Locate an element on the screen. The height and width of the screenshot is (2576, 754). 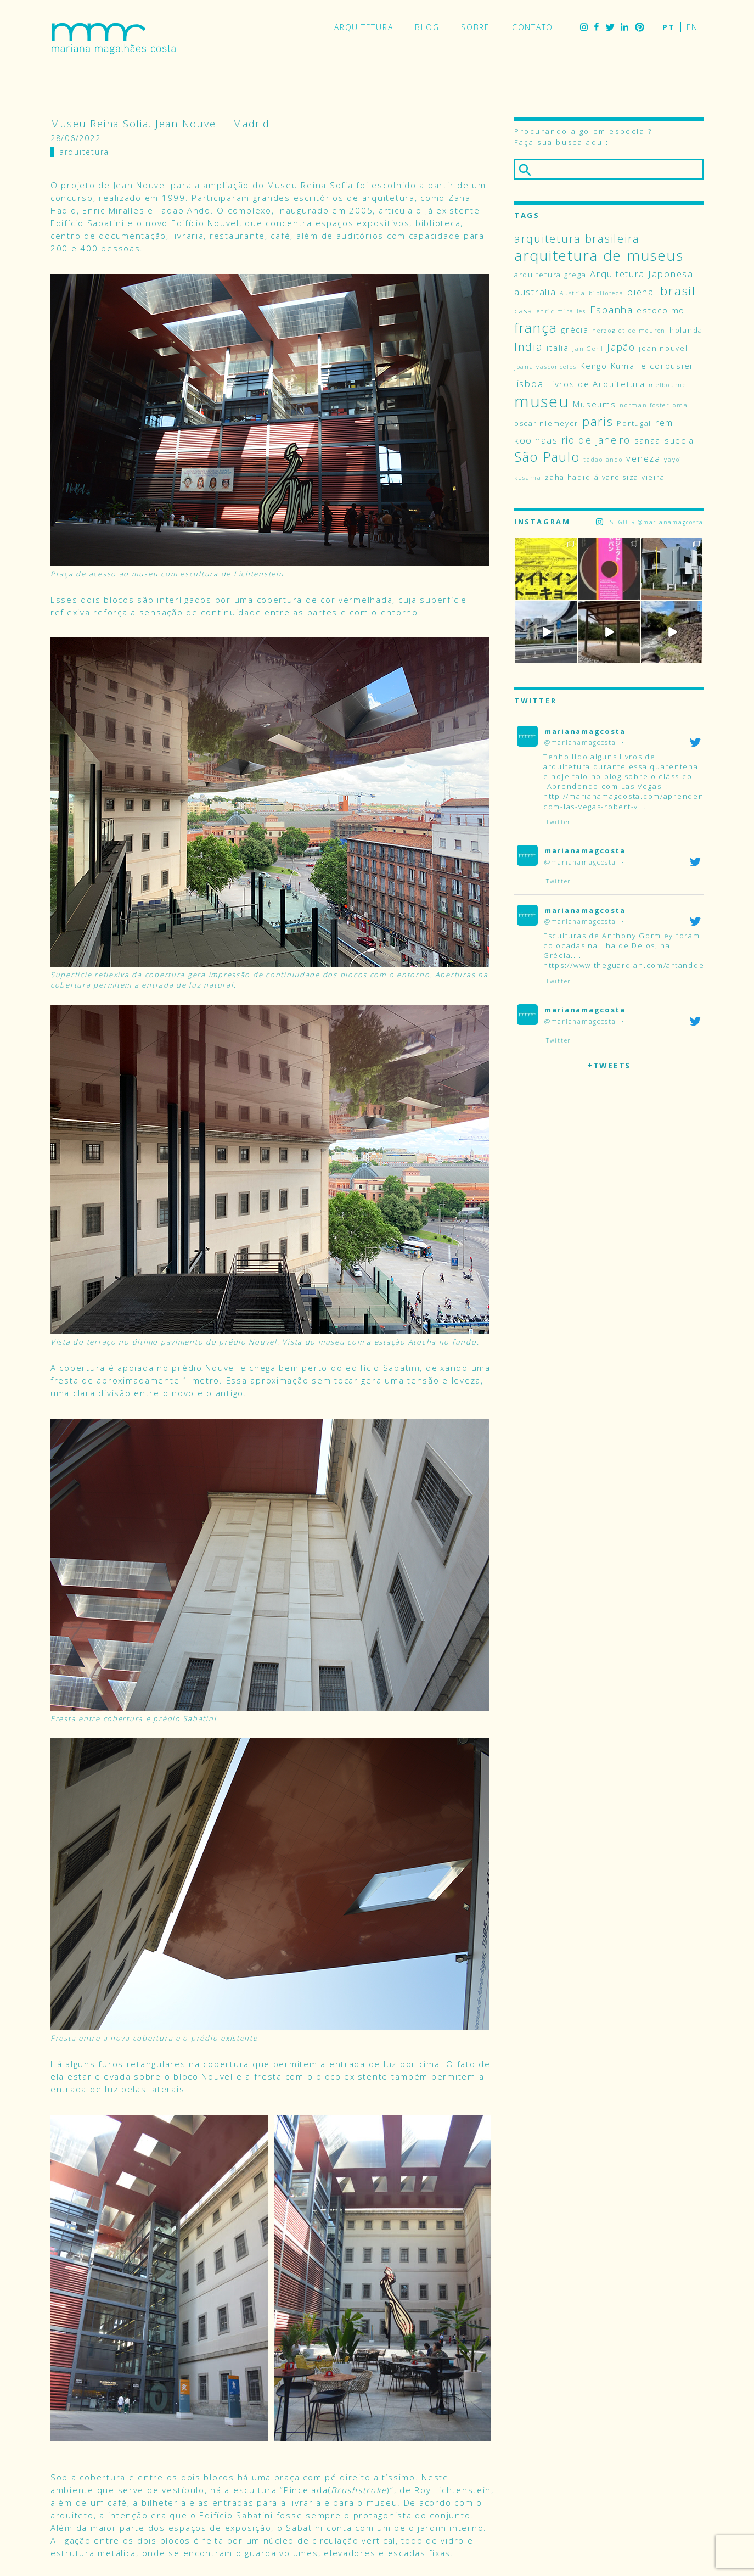
oscar niemeyer [oscar niemeyer (4 itens)] is located at coordinates (546, 423).